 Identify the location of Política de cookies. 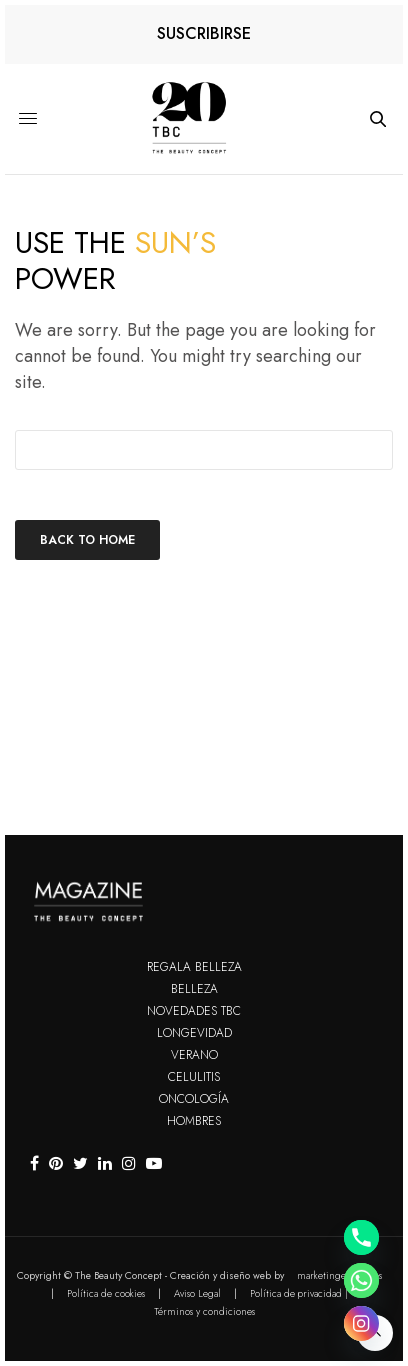
(106, 1293).